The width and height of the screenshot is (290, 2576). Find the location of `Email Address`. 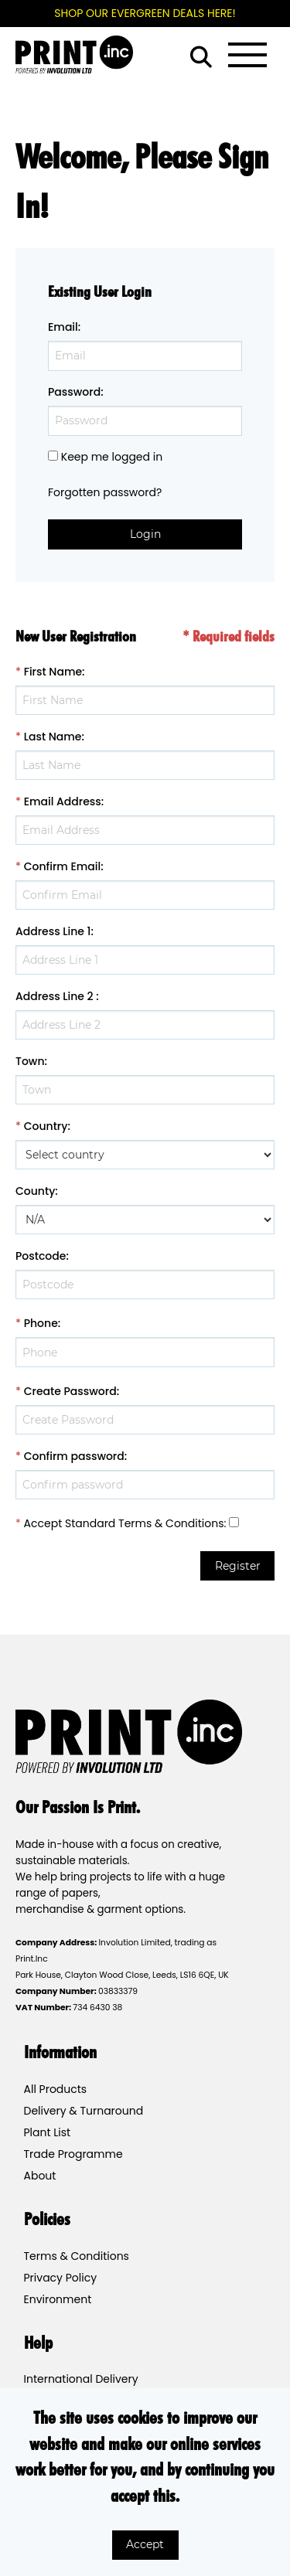

Email Address is located at coordinates (62, 801).